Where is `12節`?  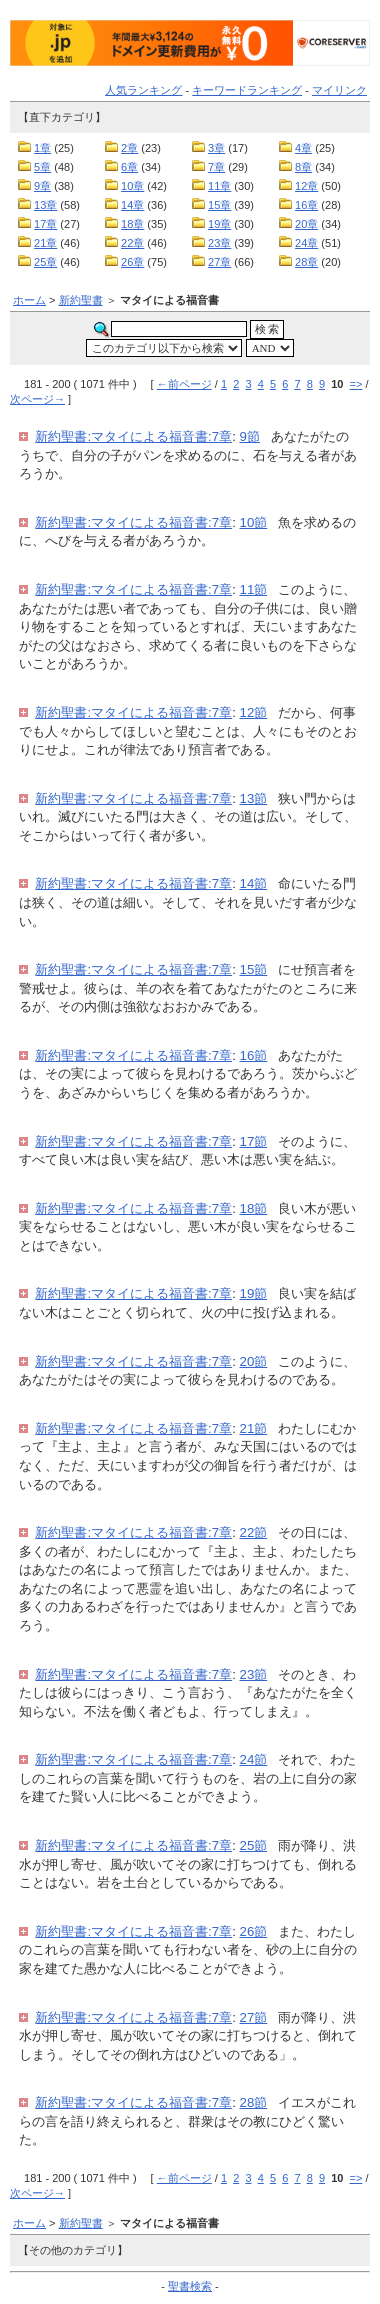
12節 is located at coordinates (254, 712).